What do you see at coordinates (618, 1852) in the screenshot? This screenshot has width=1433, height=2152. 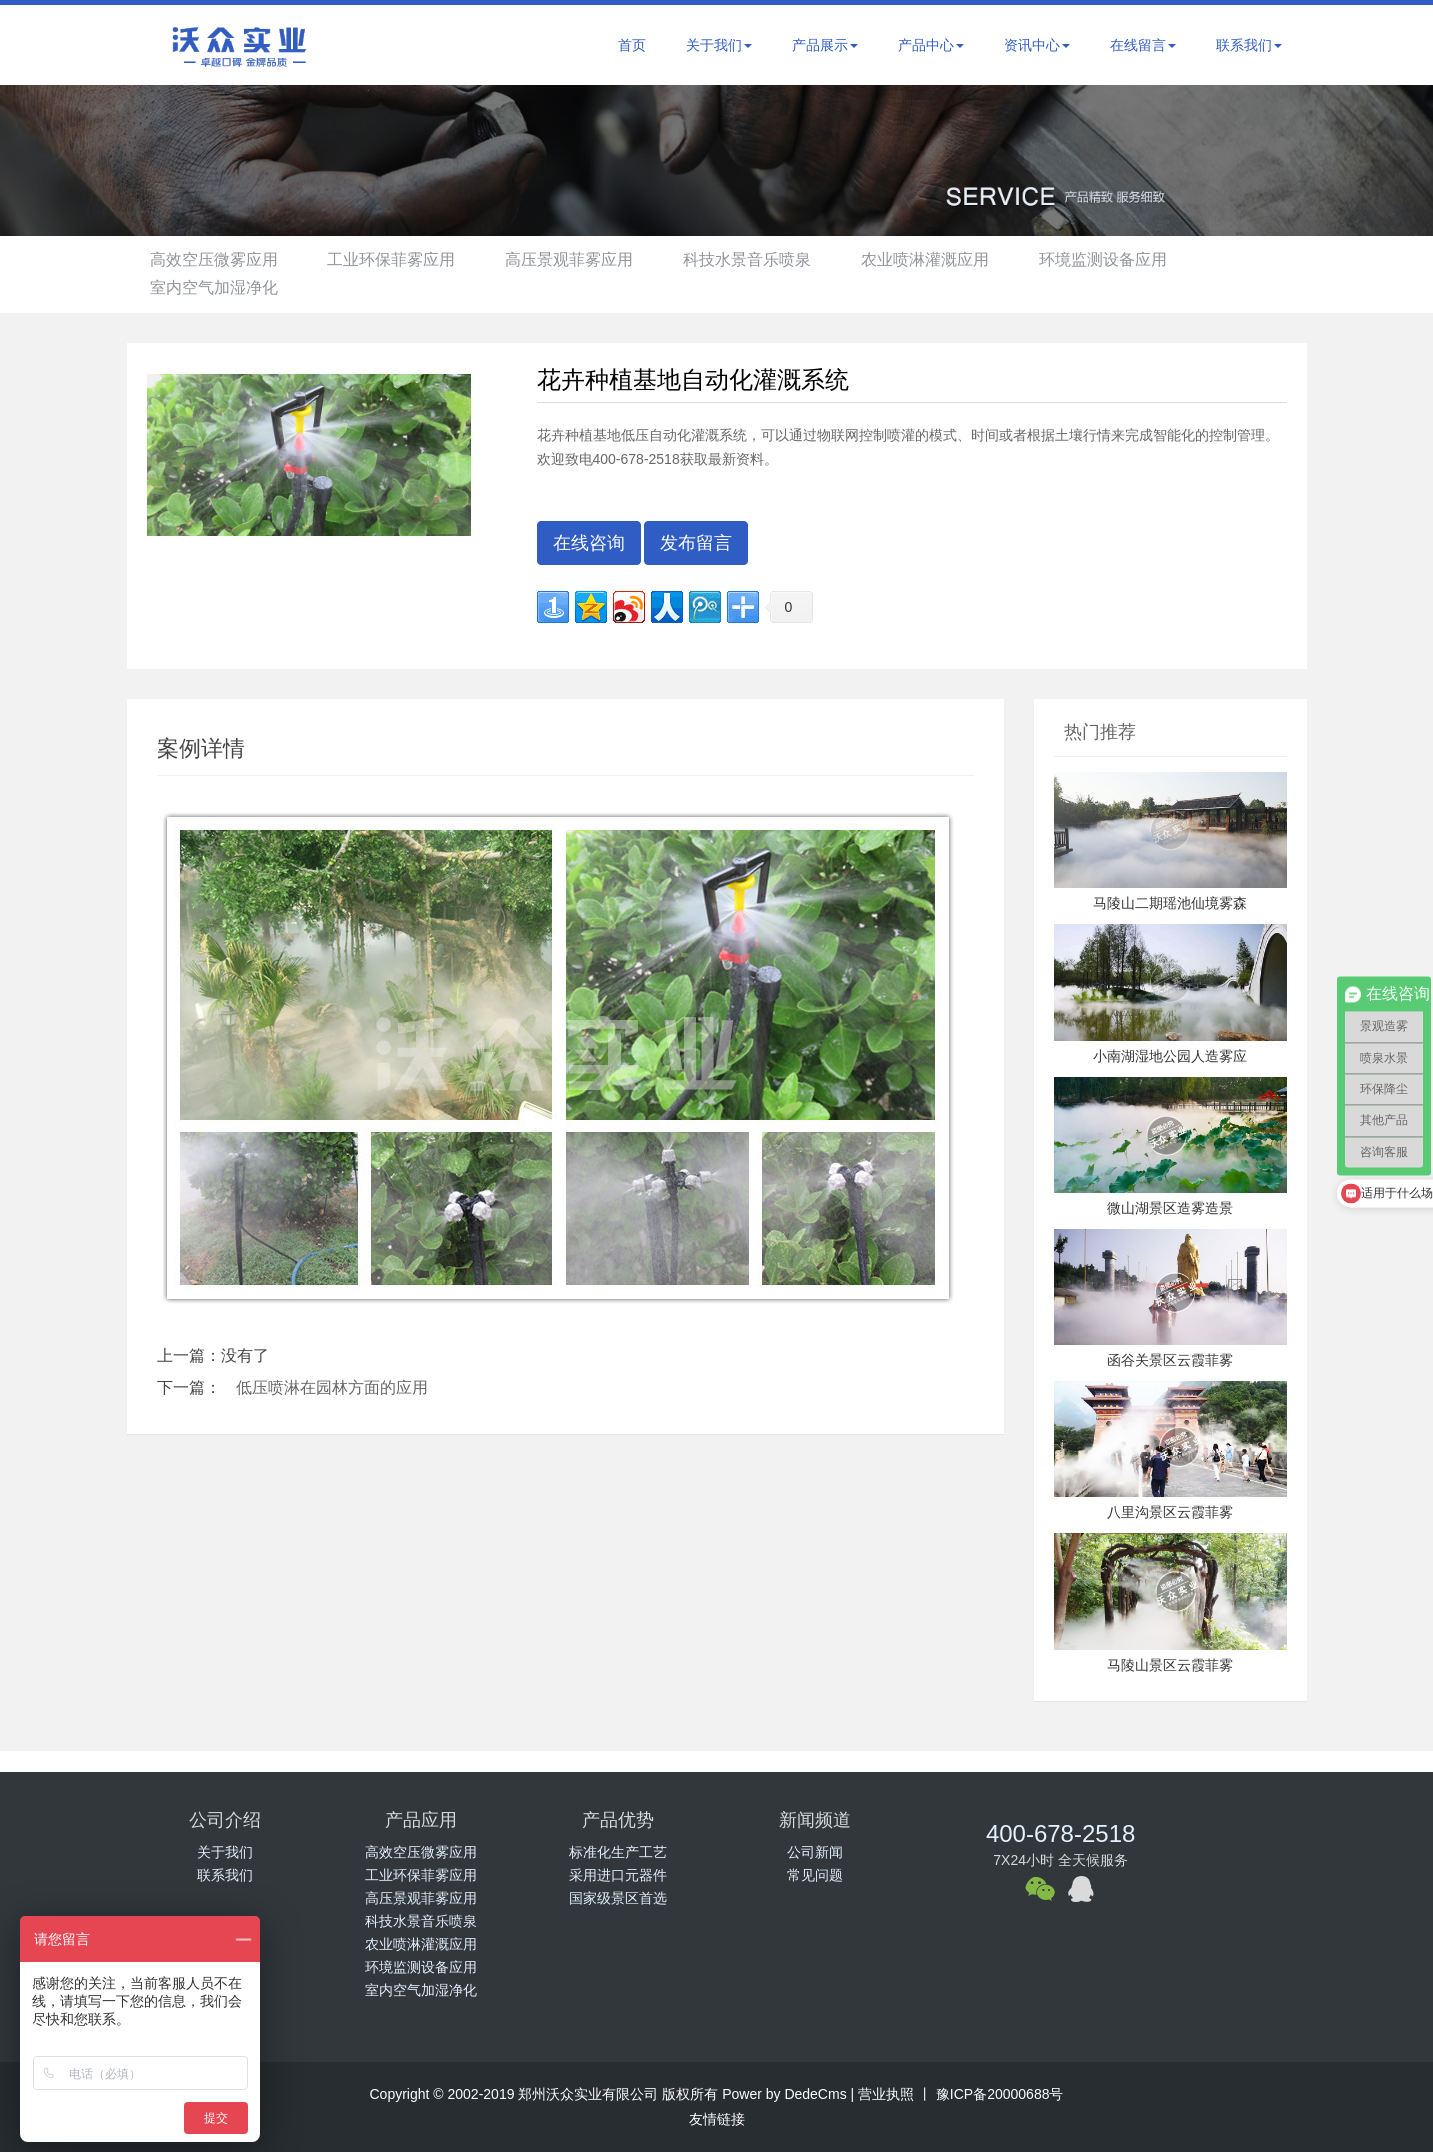 I see `标准化生产工艺` at bounding box center [618, 1852].